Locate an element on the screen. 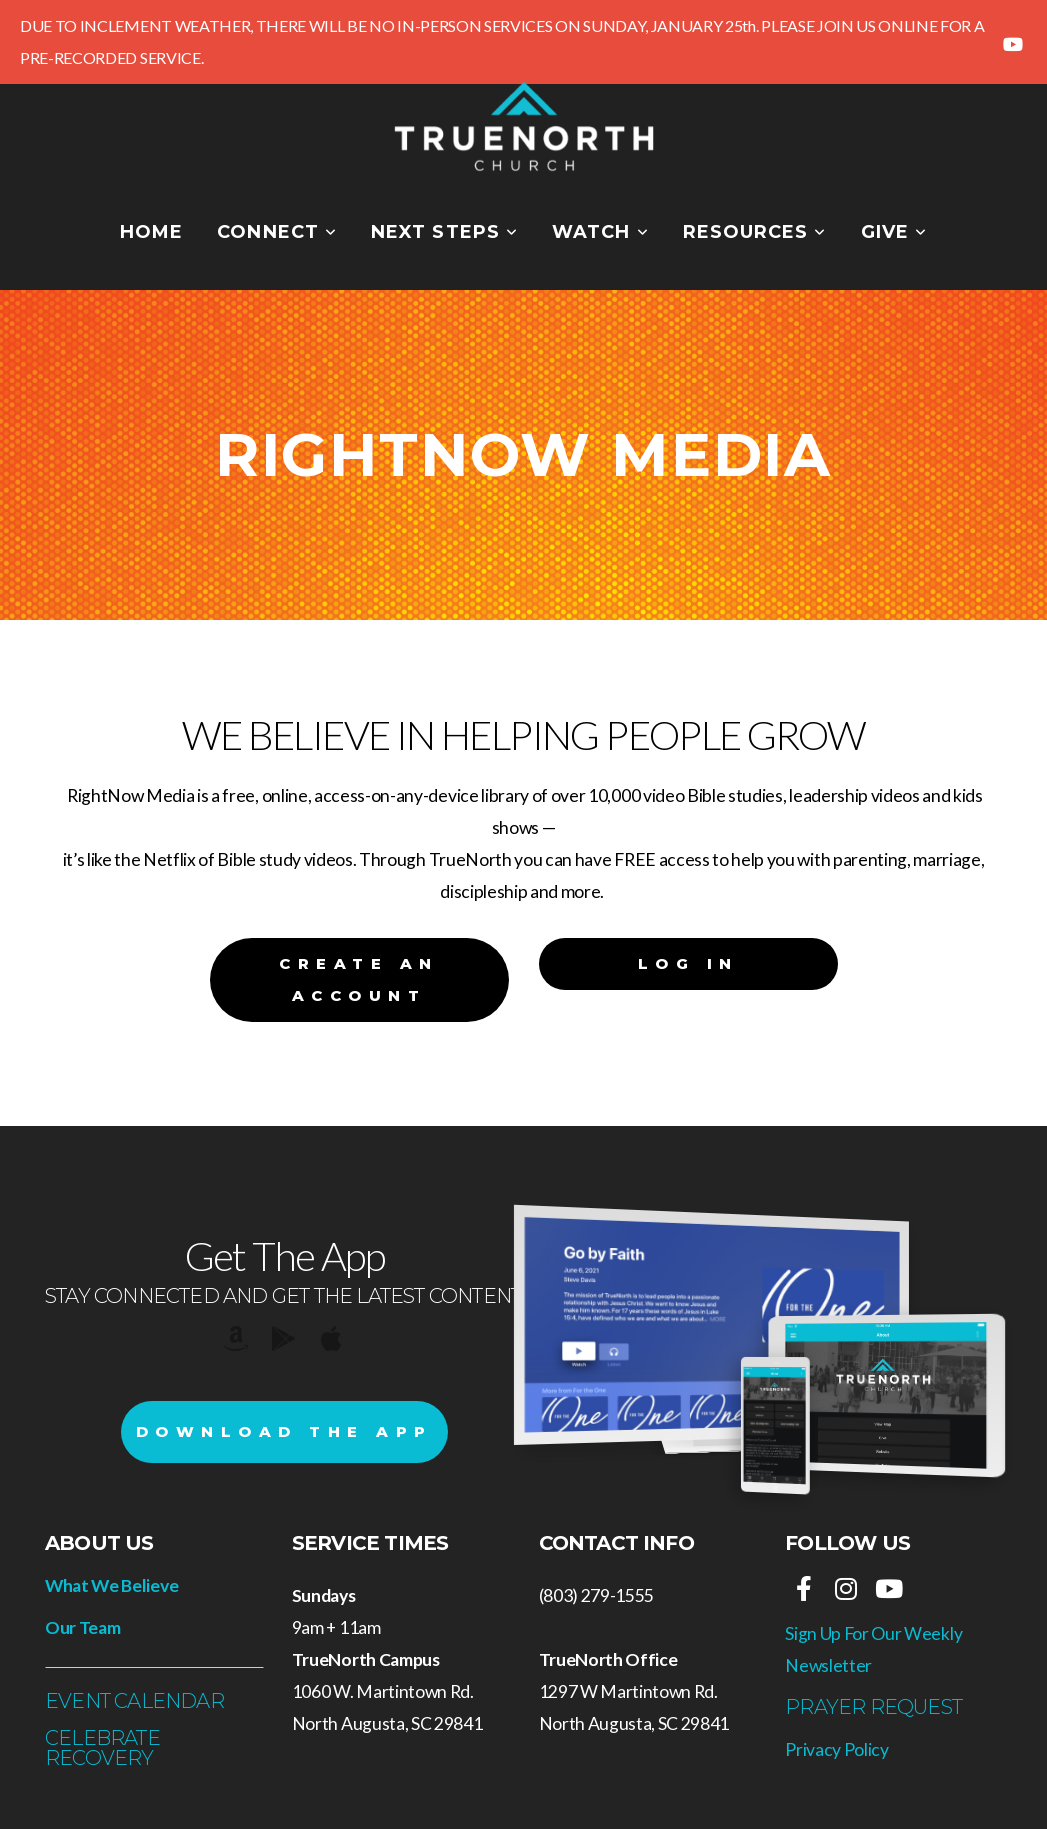 This screenshot has height=1829, width=1047. Privacy Policy is located at coordinates (837, 1749).